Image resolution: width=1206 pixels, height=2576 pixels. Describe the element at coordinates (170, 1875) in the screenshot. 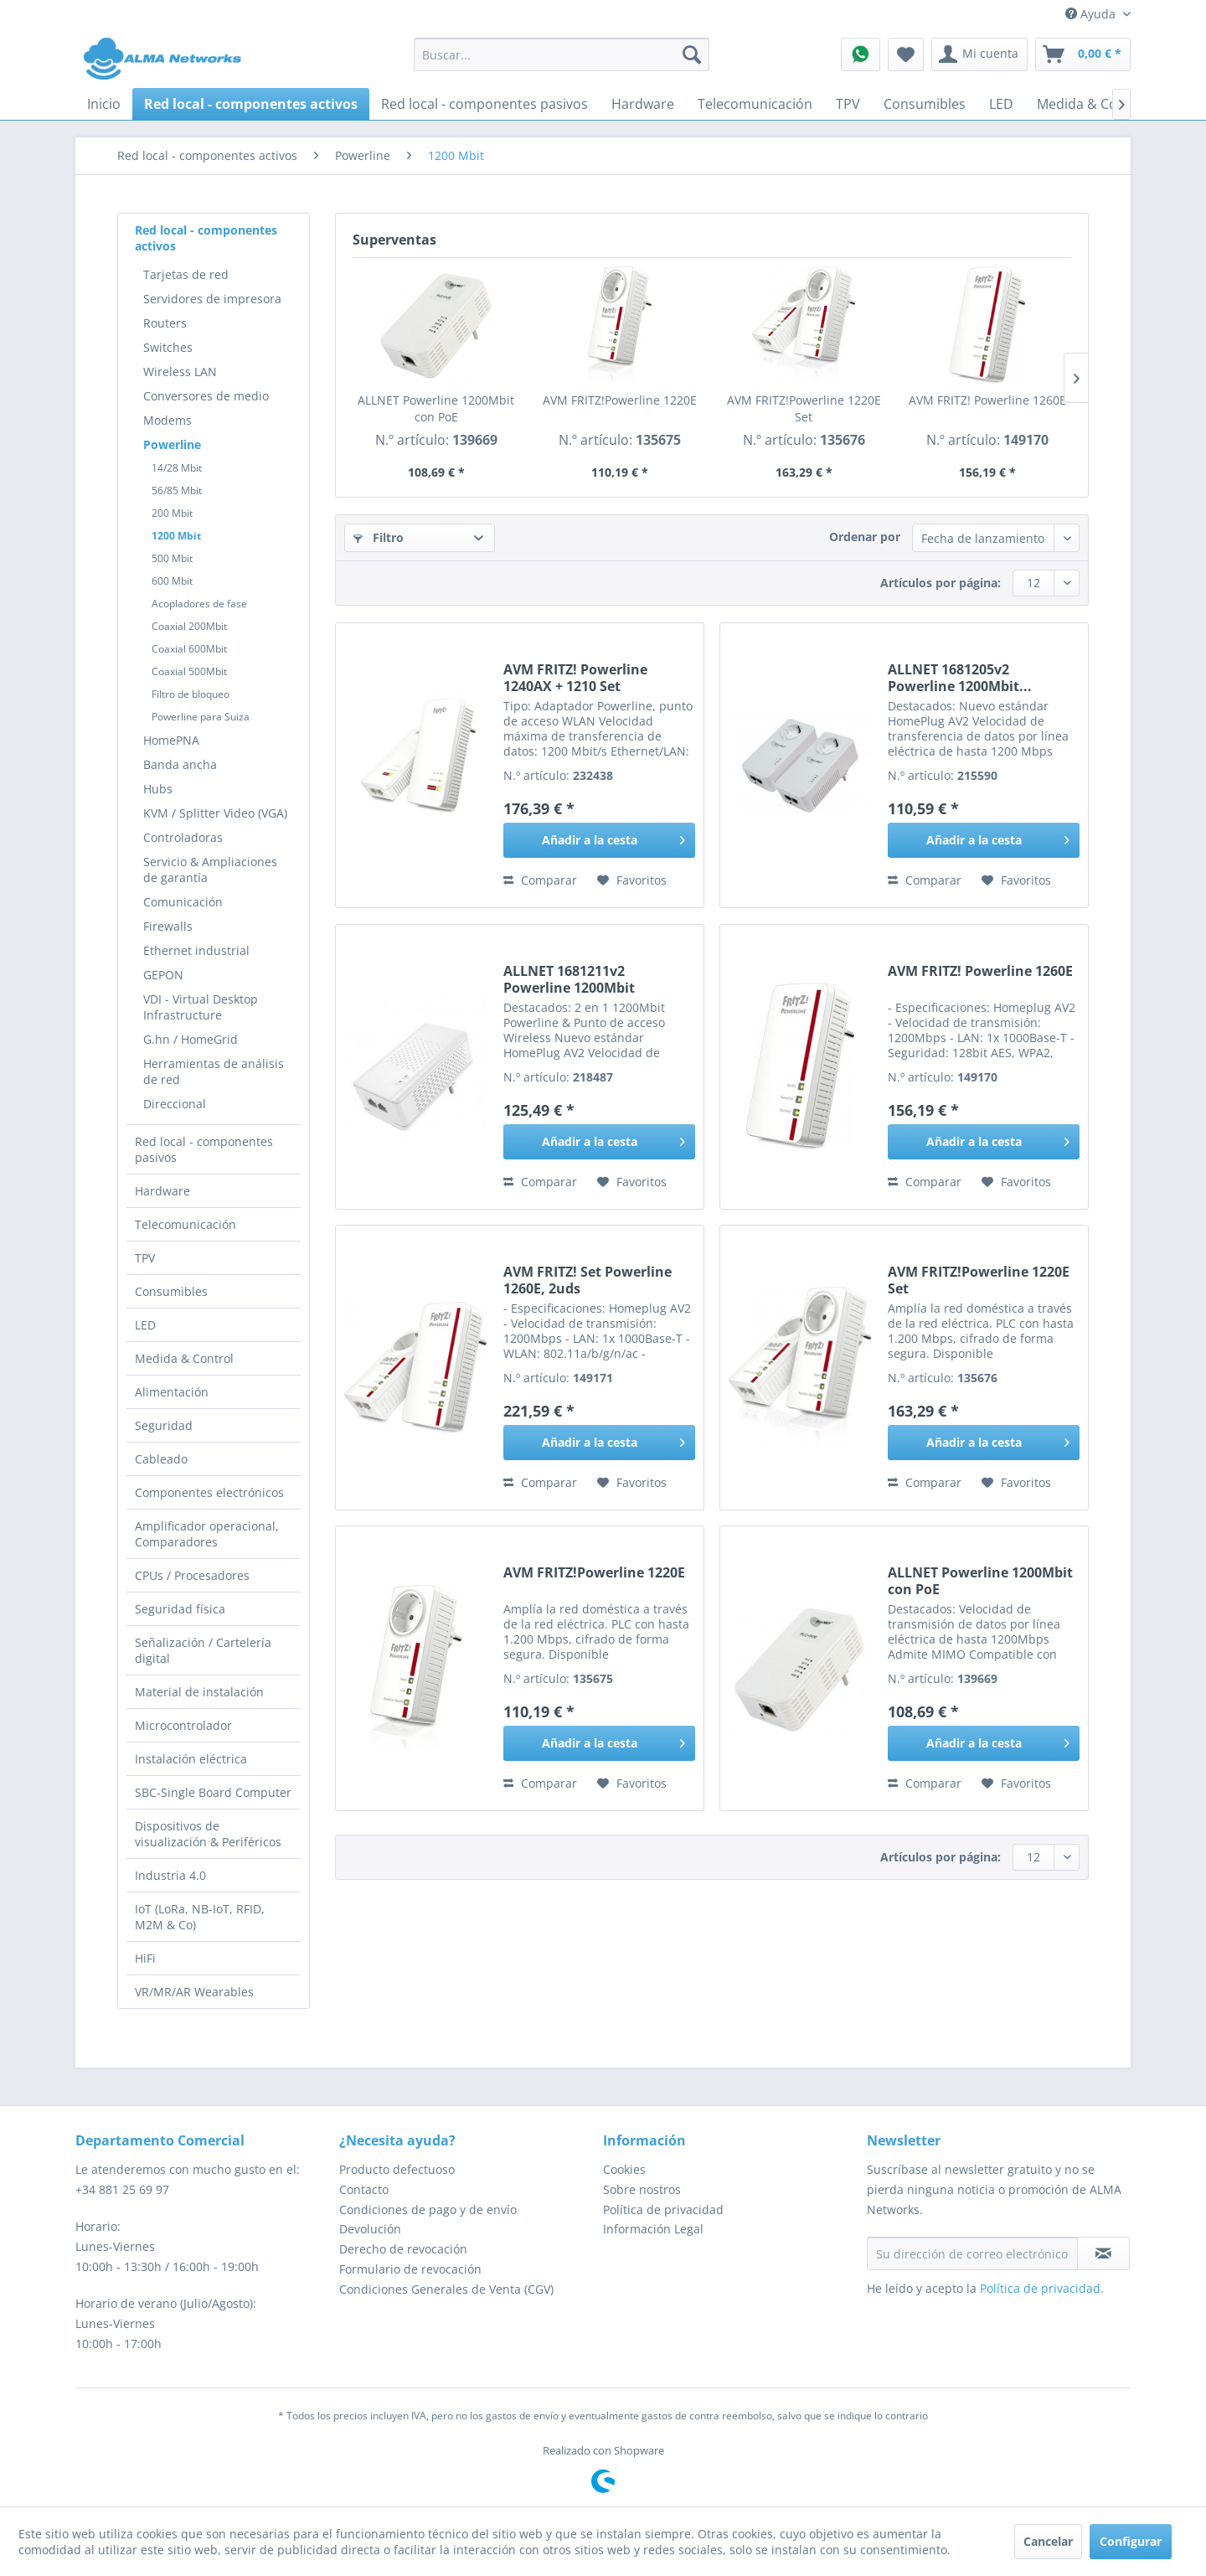

I see `Industria 4.0` at that location.